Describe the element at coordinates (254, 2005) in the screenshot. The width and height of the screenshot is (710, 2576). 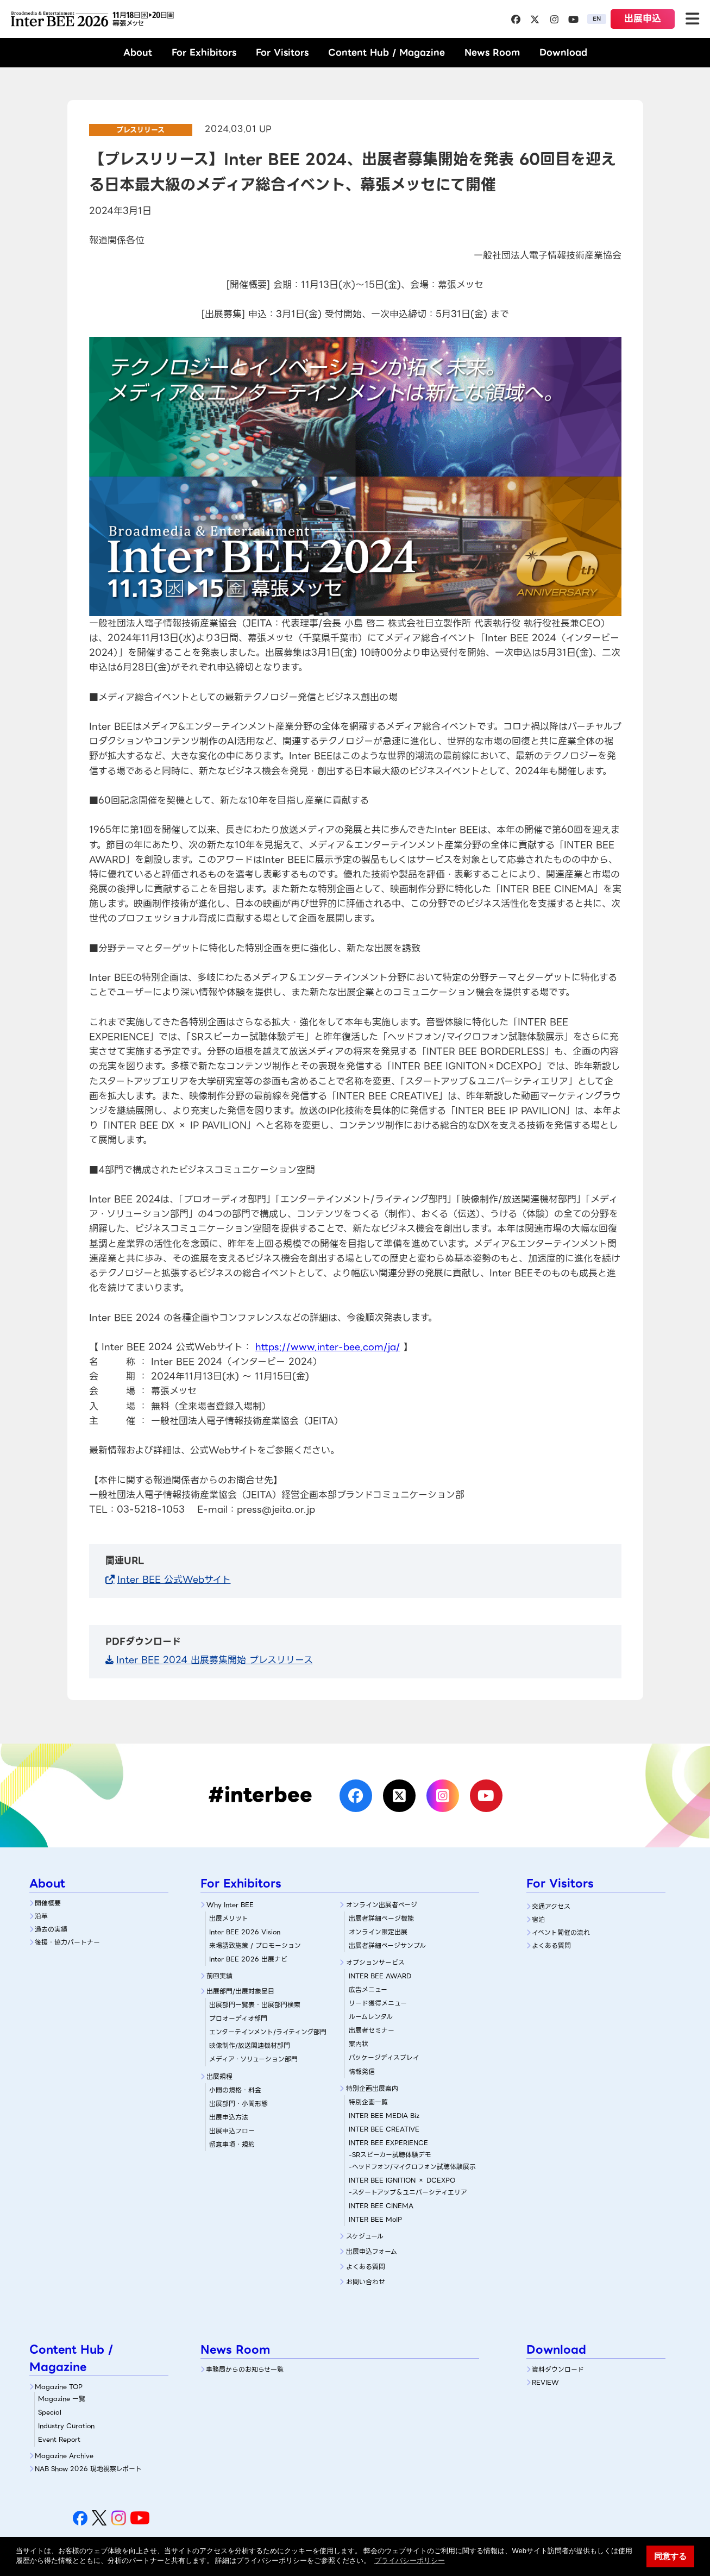
I see `出展部門一覧表・出展部門検索` at that location.